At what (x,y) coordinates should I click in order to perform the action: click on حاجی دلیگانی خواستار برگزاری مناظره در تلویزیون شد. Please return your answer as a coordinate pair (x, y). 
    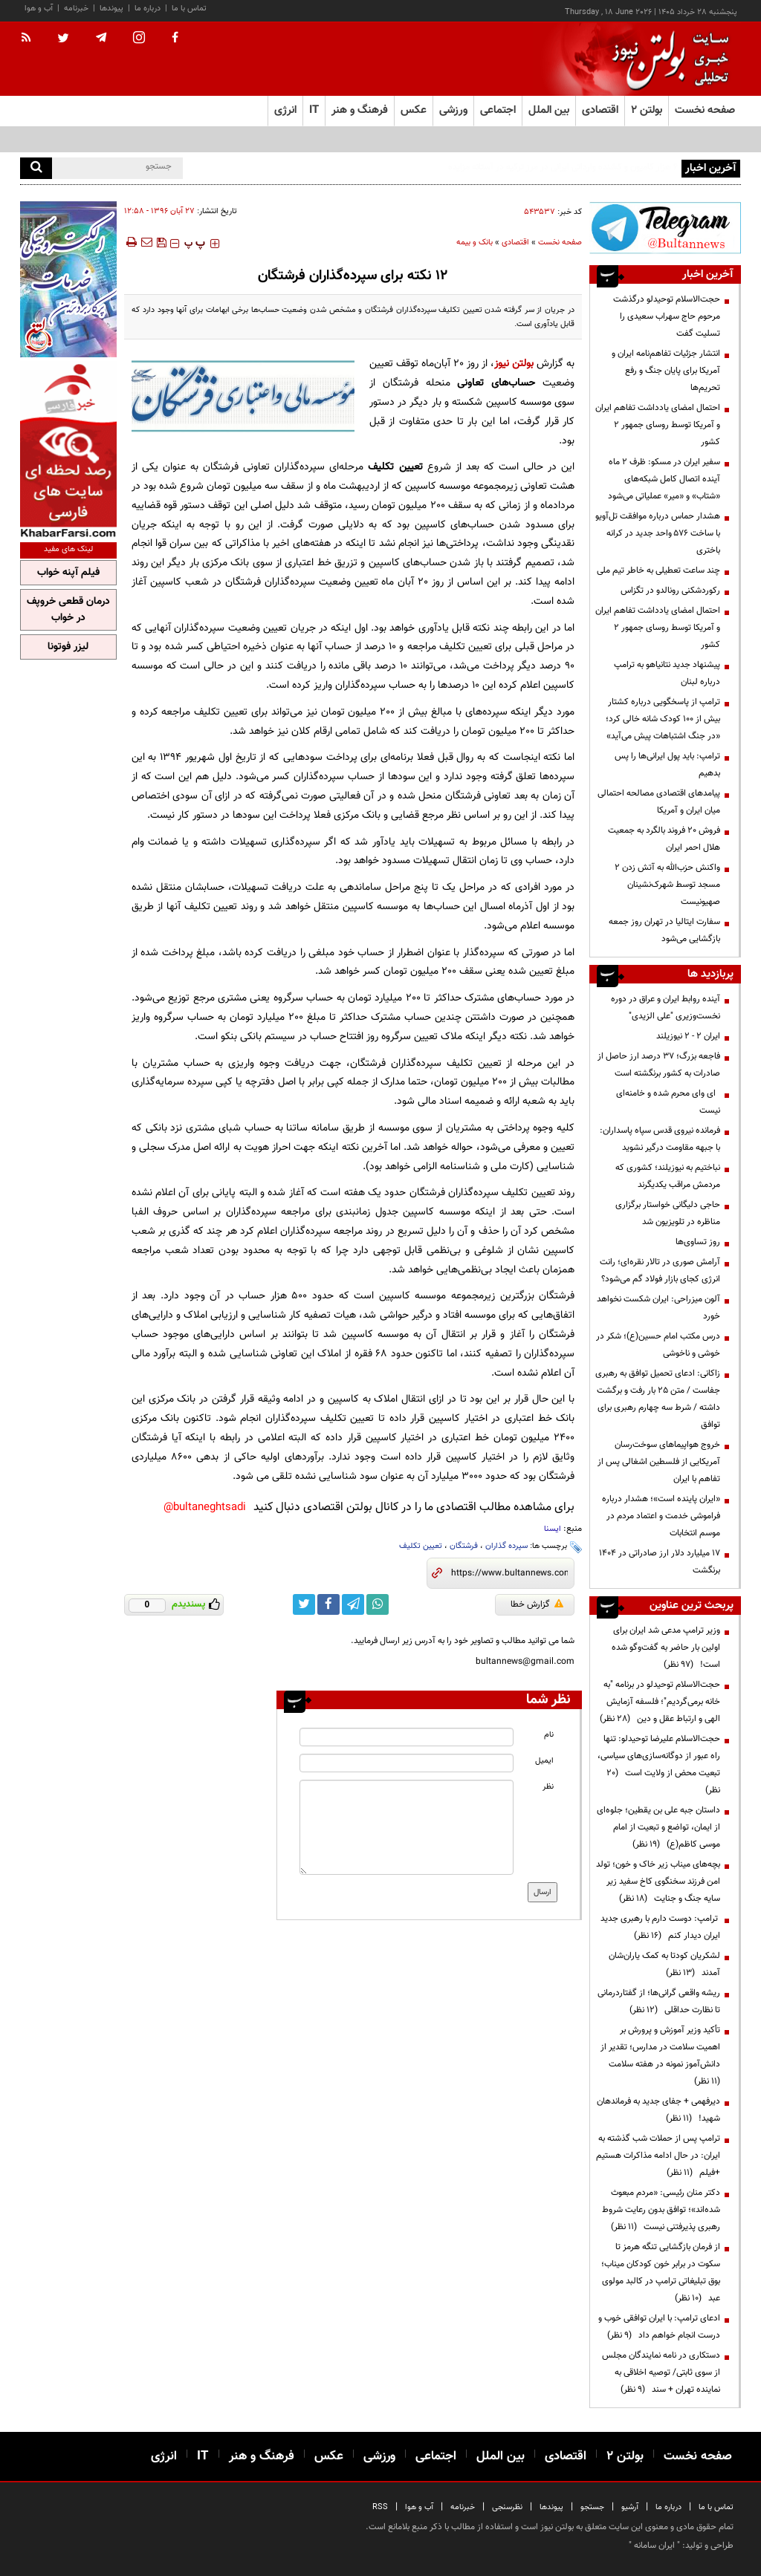
    Looking at the image, I should click on (667, 1213).